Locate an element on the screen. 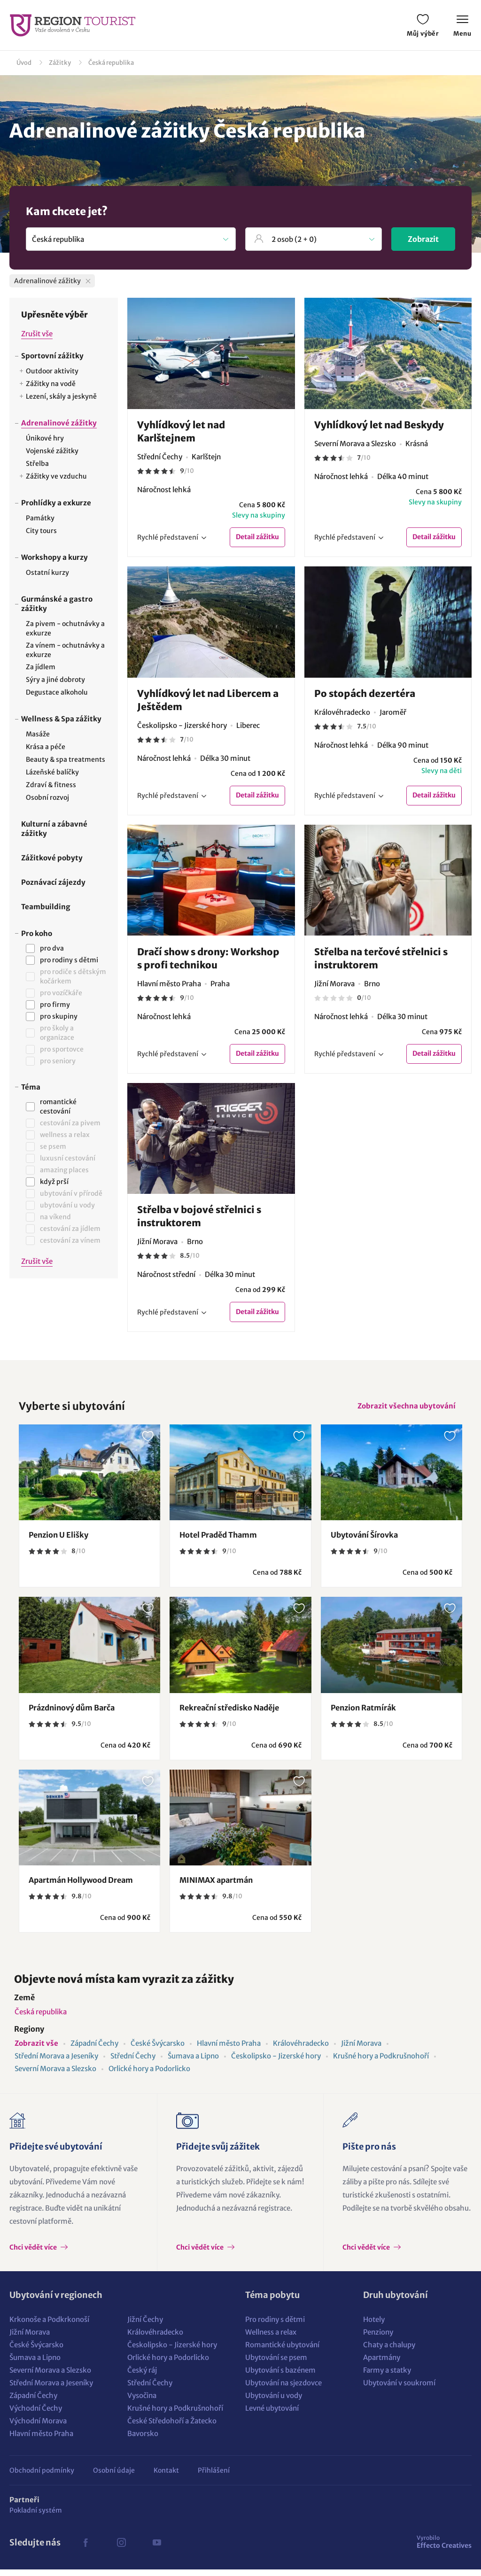  Vysočina is located at coordinates (141, 2402).